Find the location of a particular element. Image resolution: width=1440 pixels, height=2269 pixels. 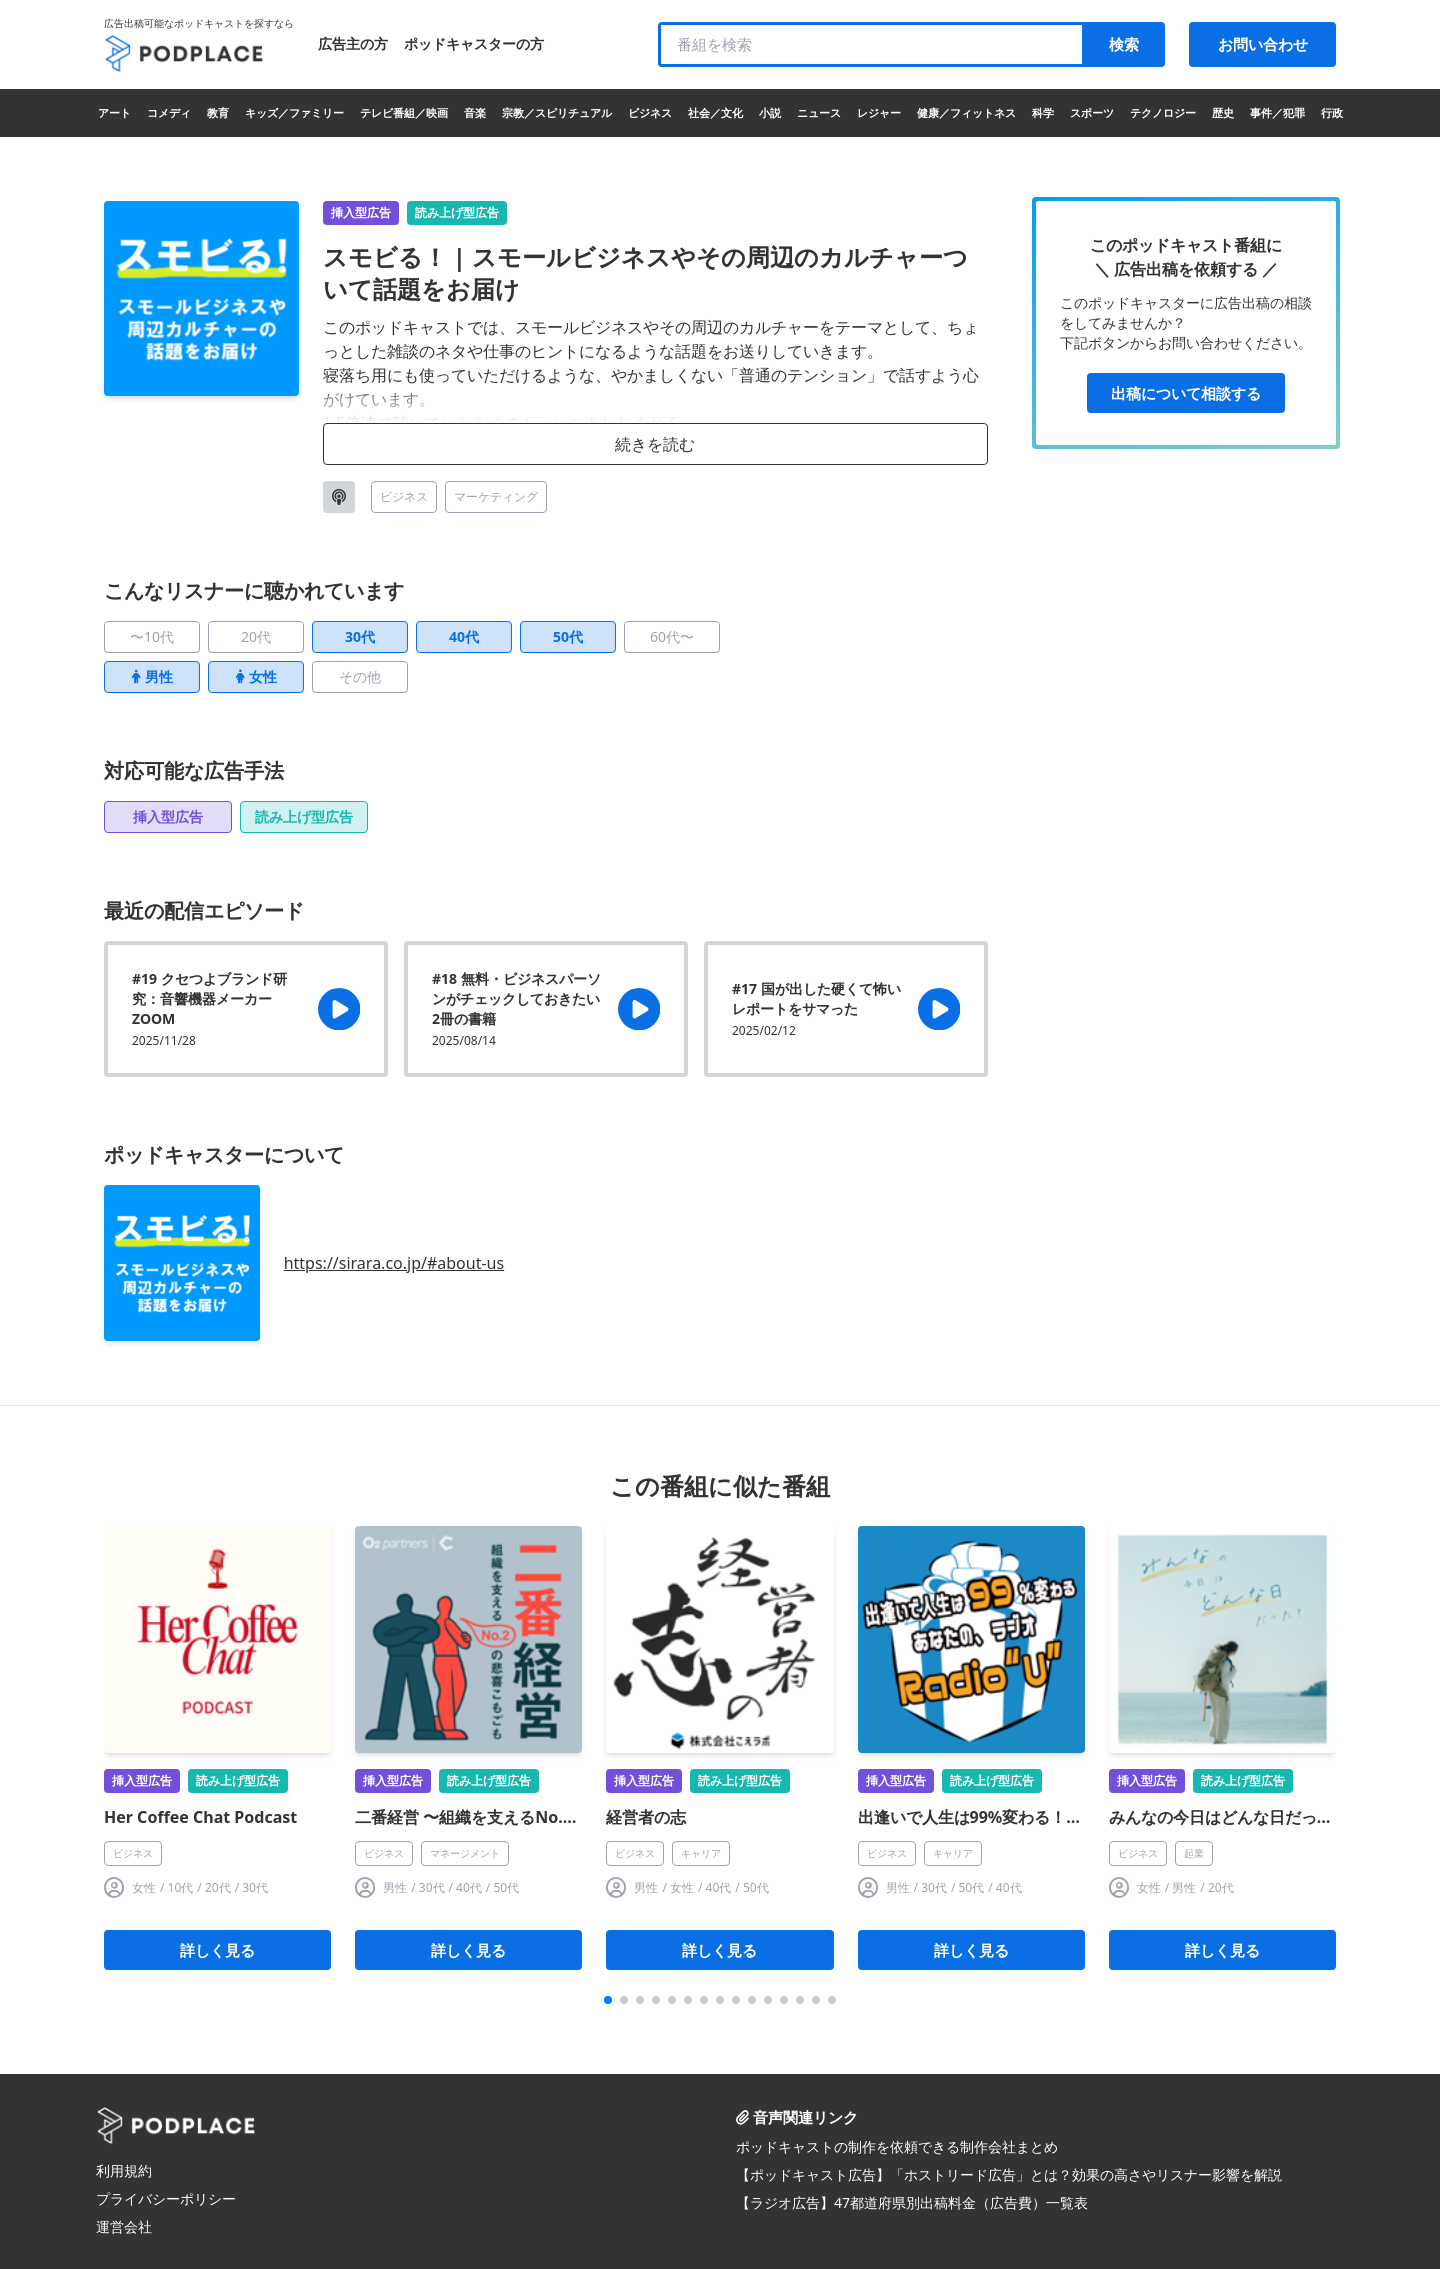

キッズ／ファミリー is located at coordinates (294, 112).